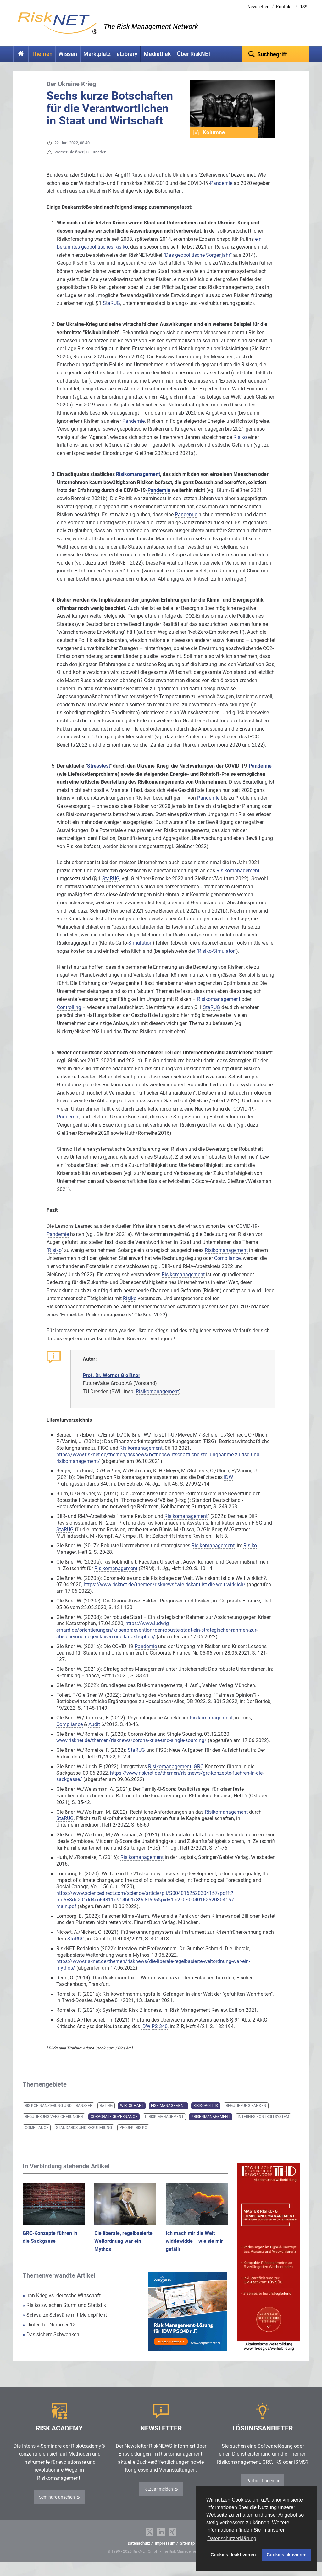 This screenshot has height=2576, width=322. I want to click on Das sichere Schwanken, so click(51, 2344).